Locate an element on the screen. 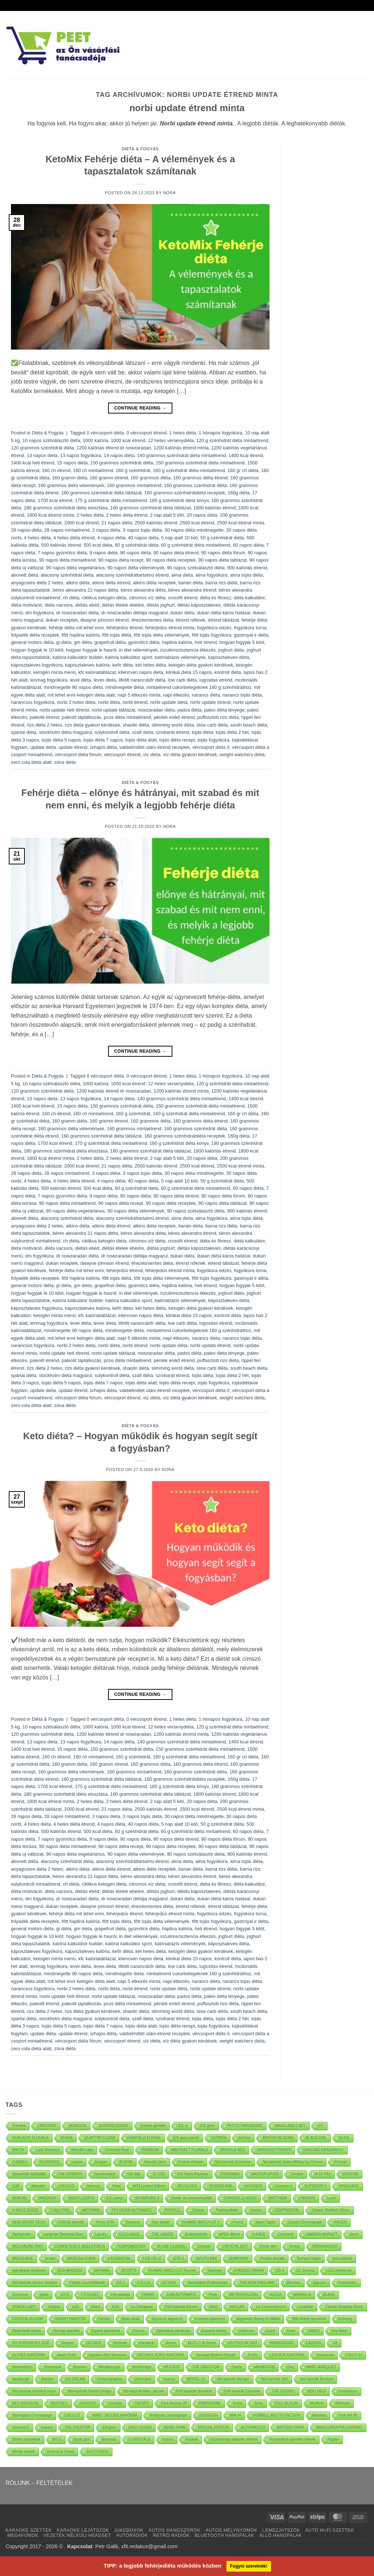 Image resolution: width=374 pixels, height=2576 pixels. atkins diéta étrend is located at coordinates (111, 582).